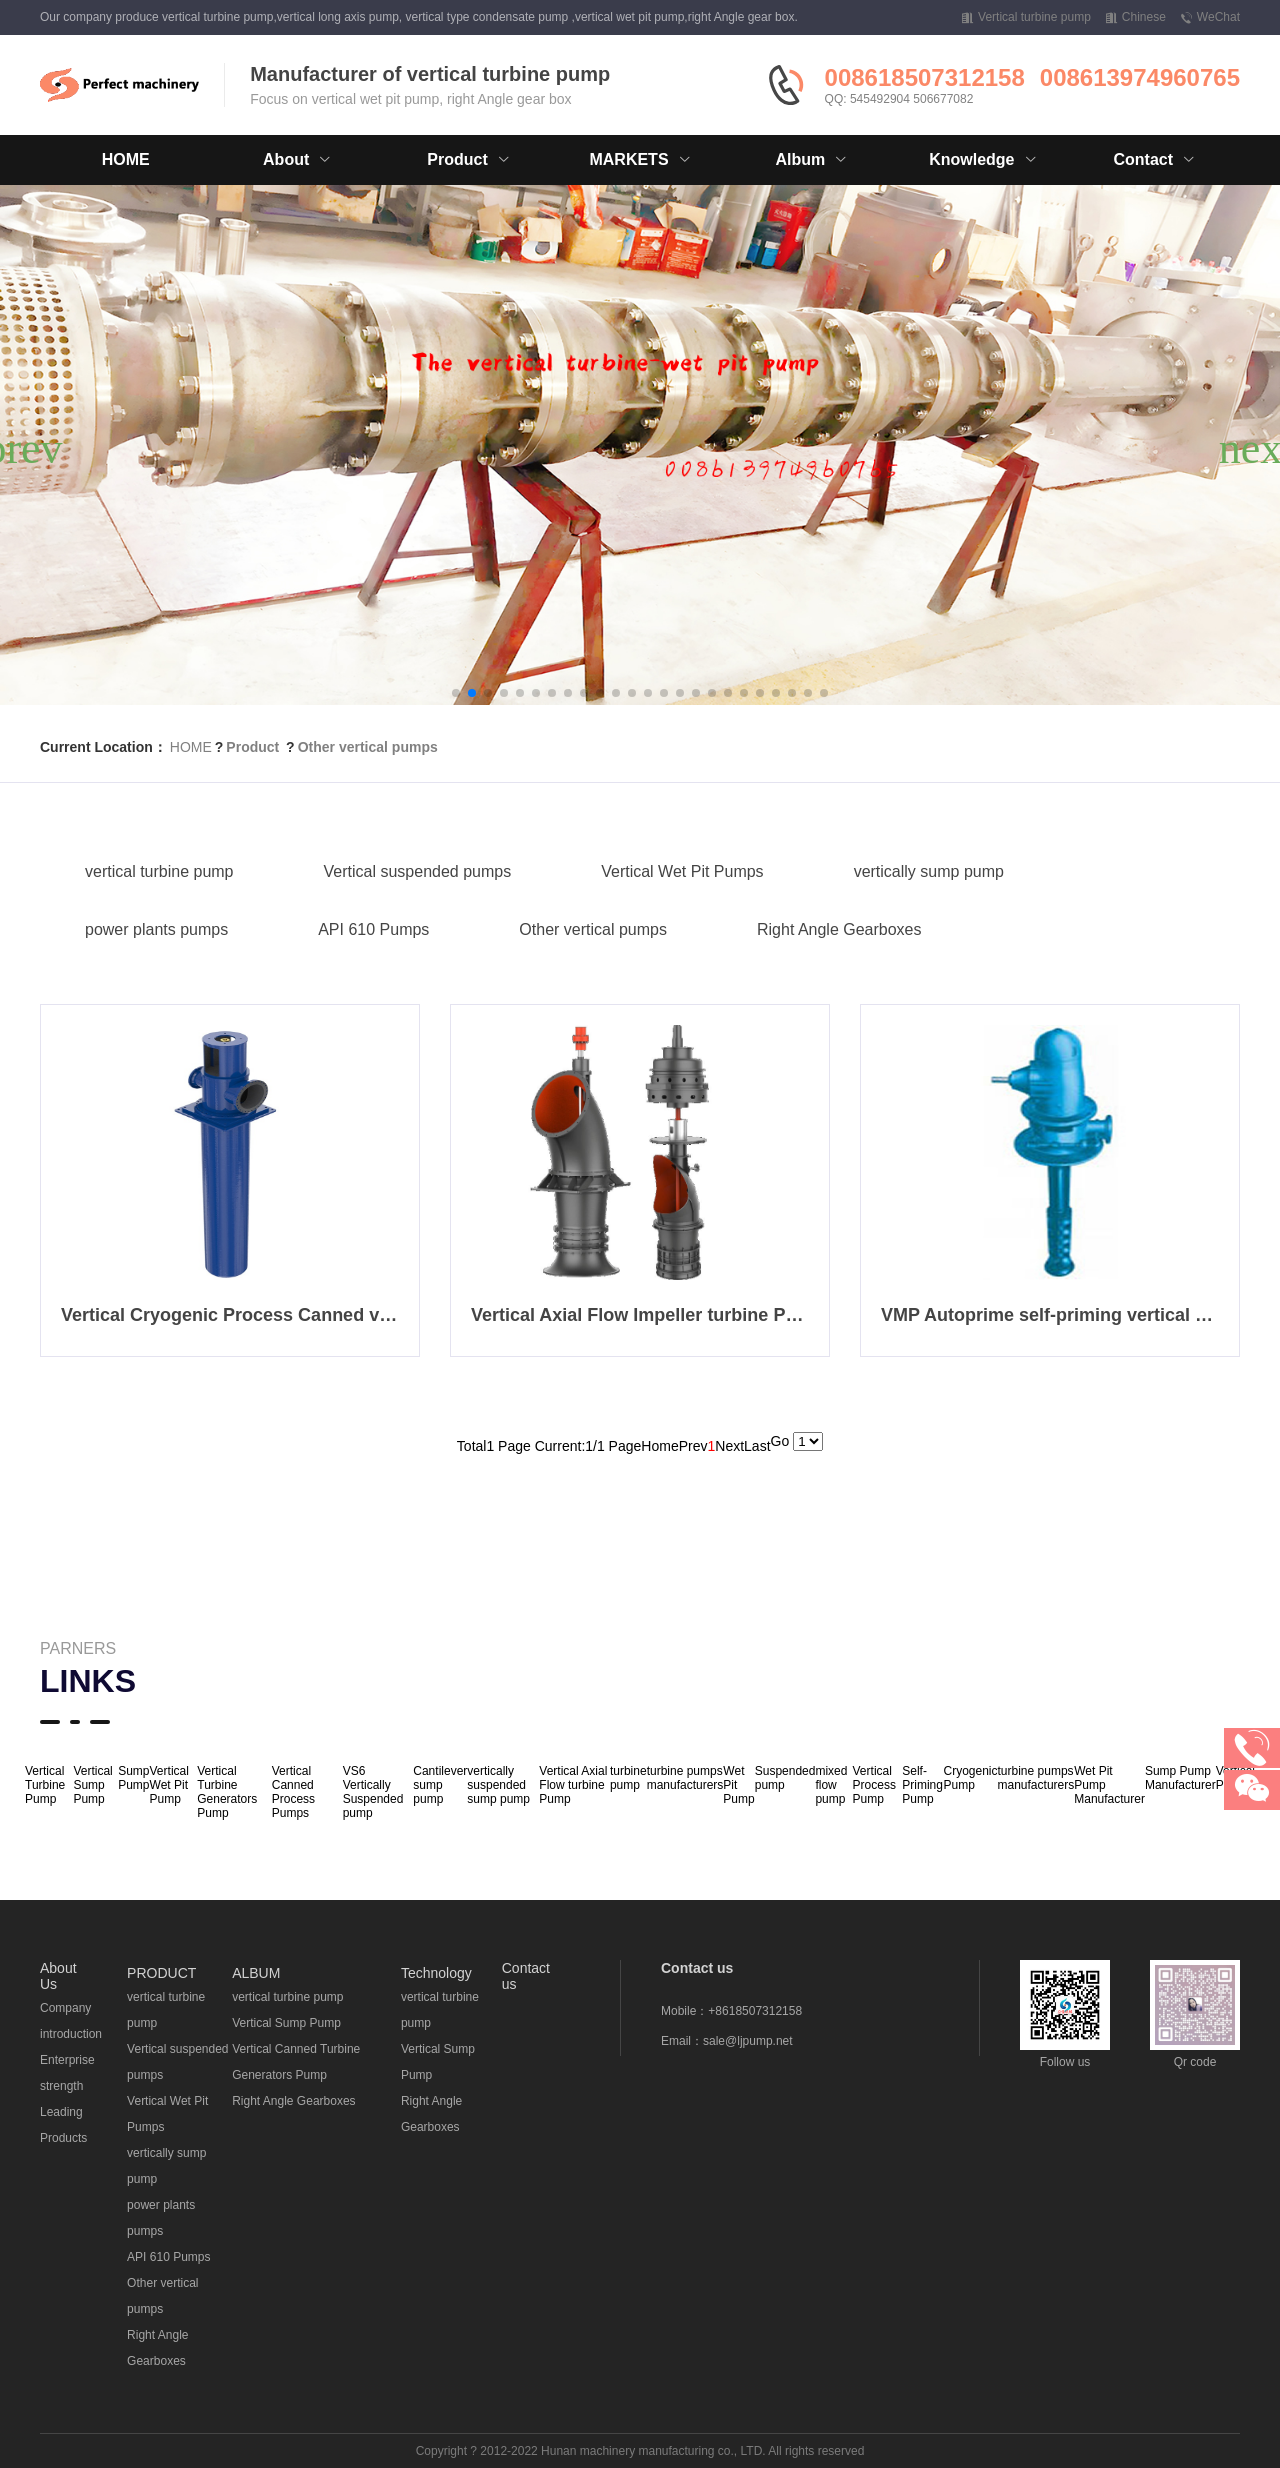 Image resolution: width=1280 pixels, height=2468 pixels. I want to click on Right Angle Gearboxes, so click(839, 929).